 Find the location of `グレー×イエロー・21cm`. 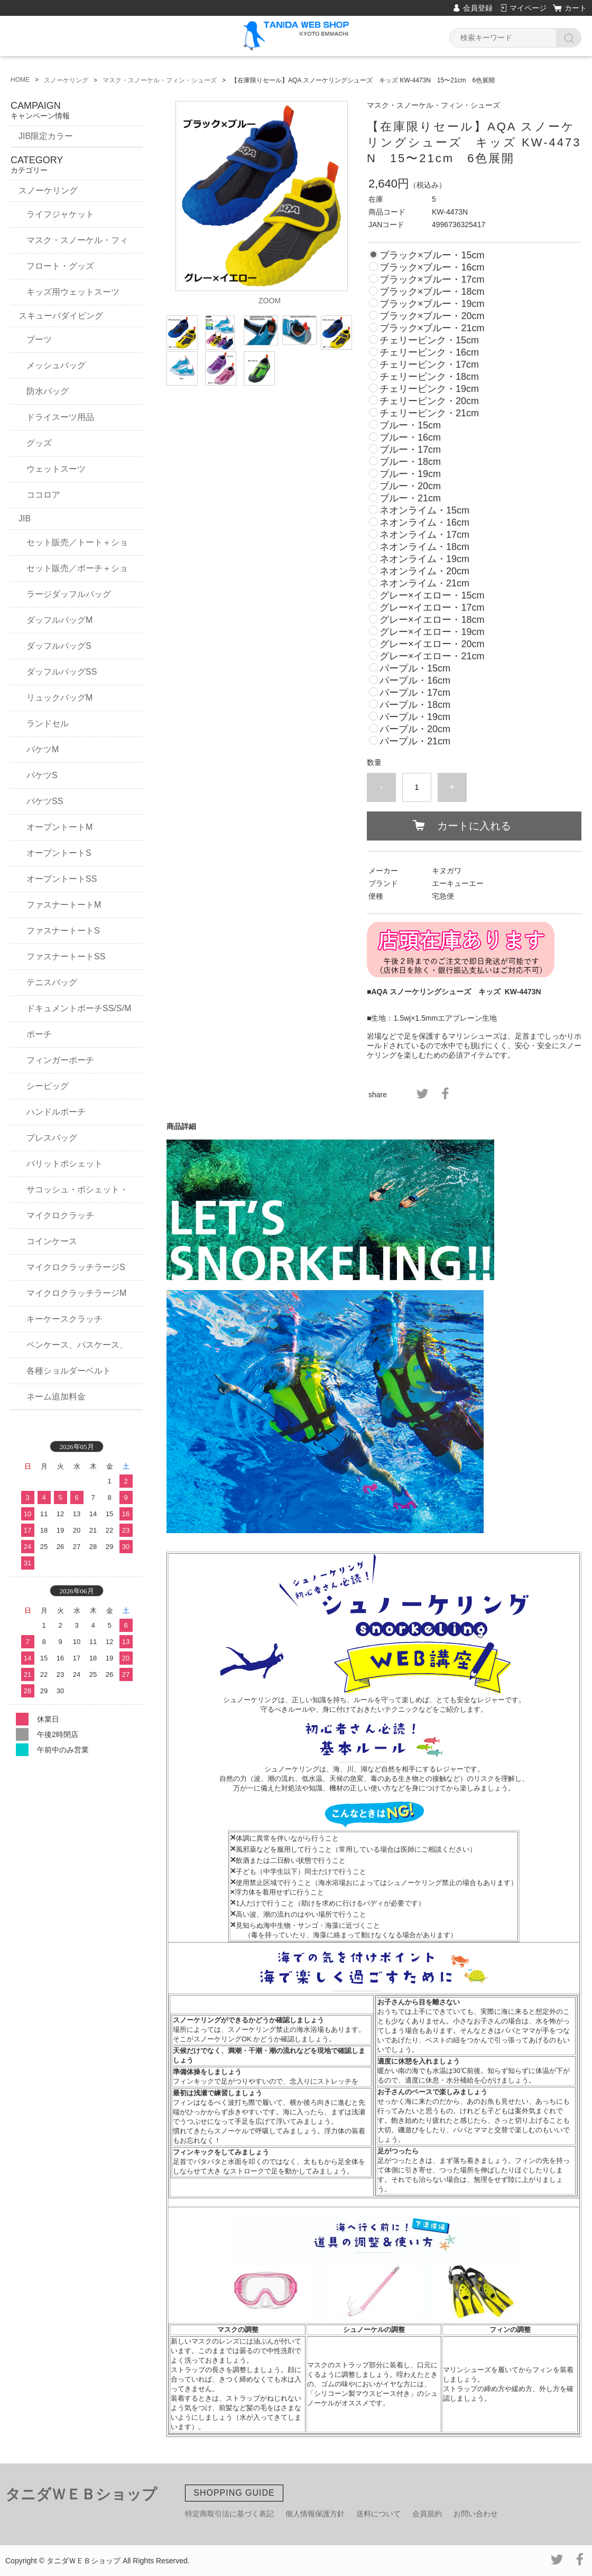

グレー×イエロー・21cm is located at coordinates (432, 656).